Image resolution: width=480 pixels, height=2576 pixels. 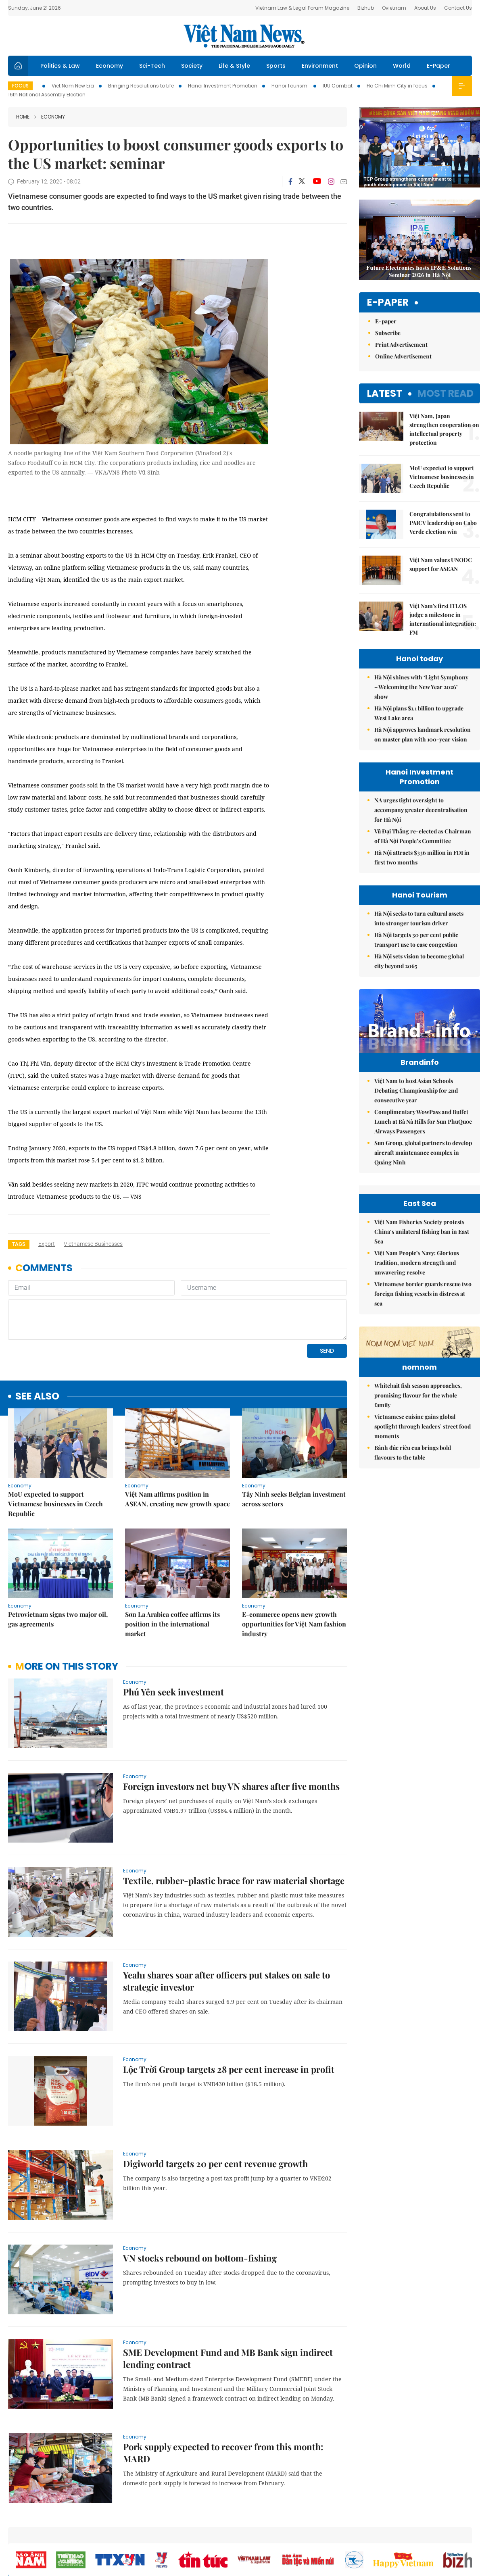 I want to click on Hà Nội targets 30 per cent public transport use to ease congestion, so click(x=416, y=939).